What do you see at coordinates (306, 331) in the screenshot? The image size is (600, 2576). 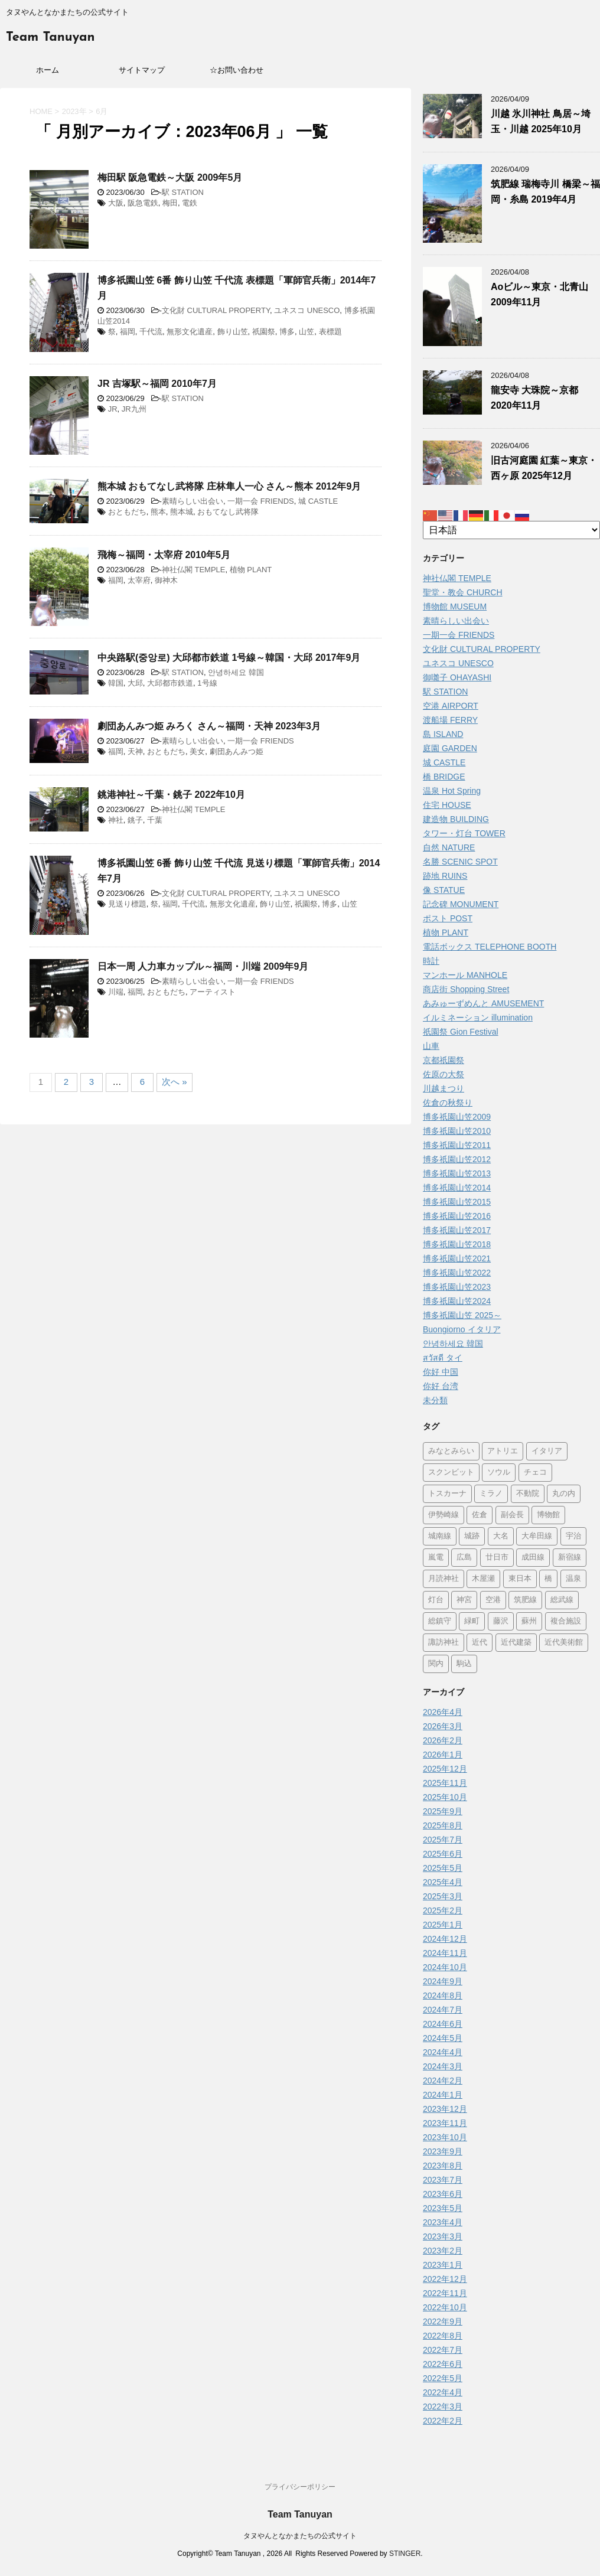 I see `山笠` at bounding box center [306, 331].